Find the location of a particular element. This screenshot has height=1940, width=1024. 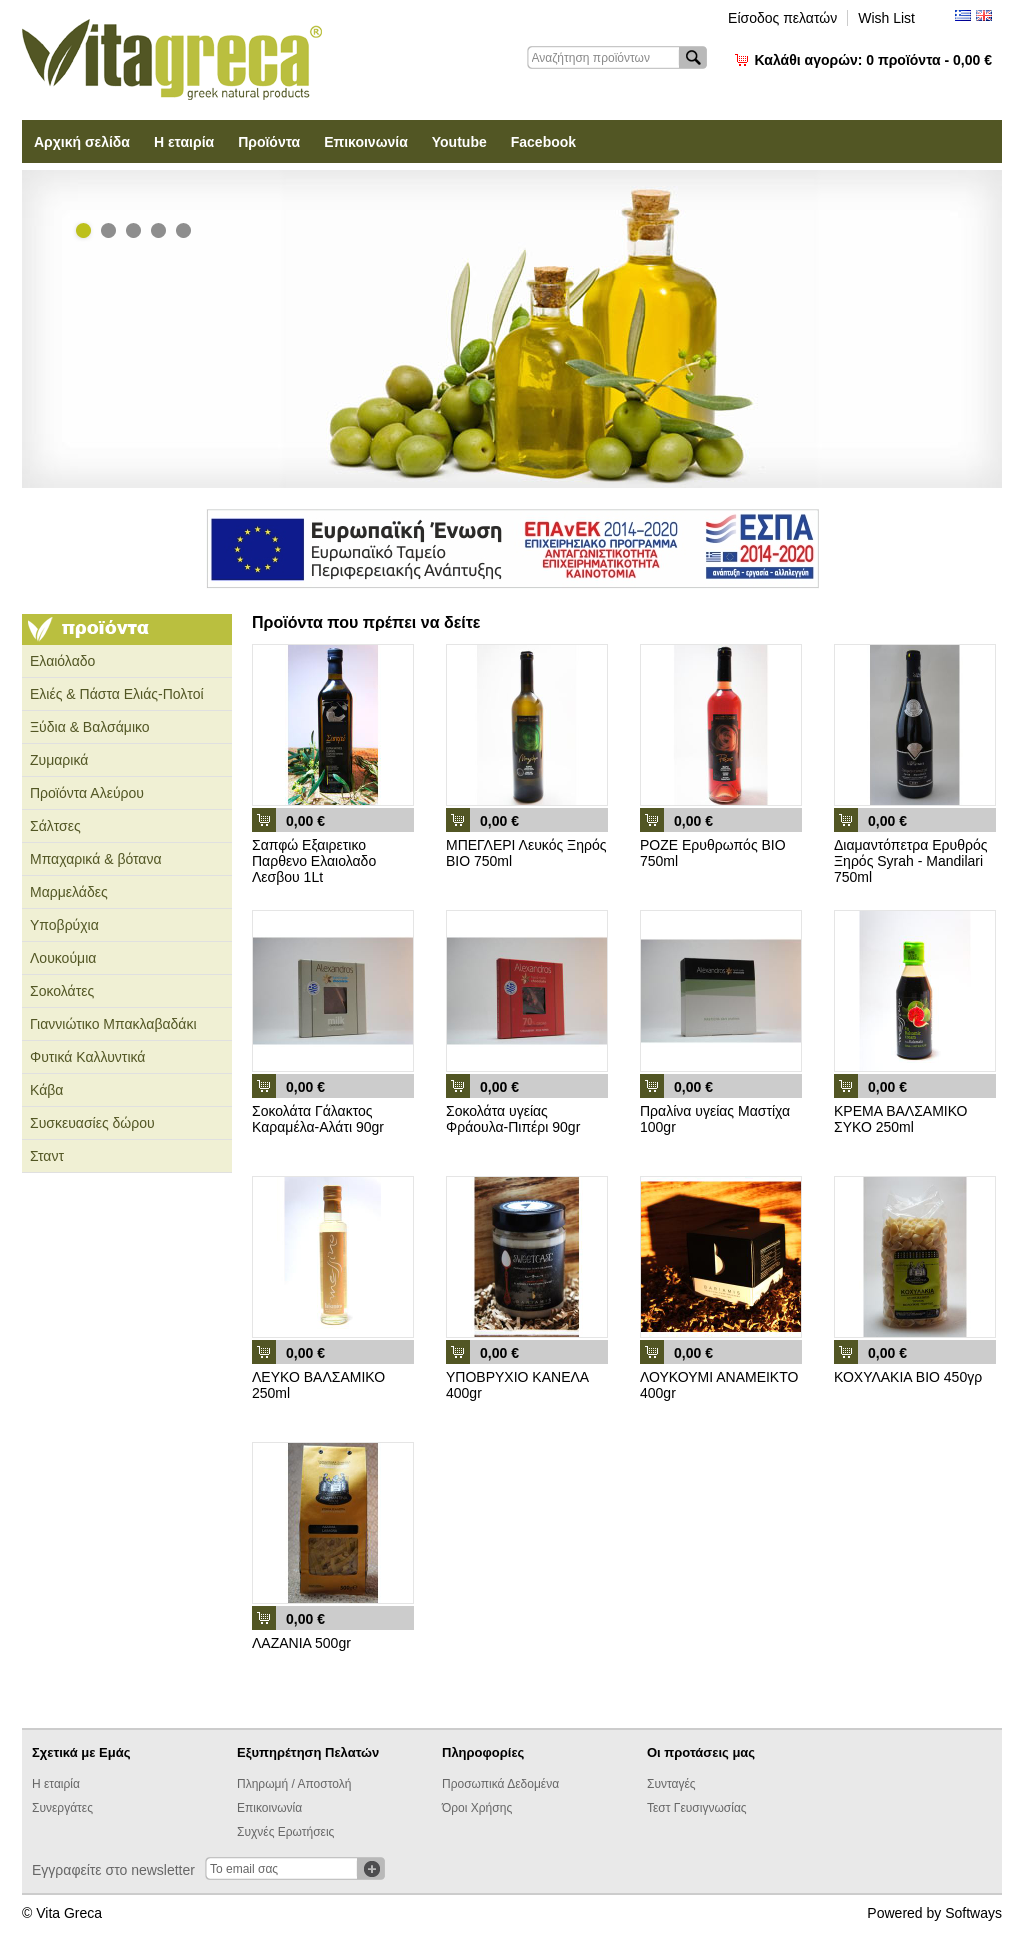

Είσοδος πελατών is located at coordinates (782, 18).